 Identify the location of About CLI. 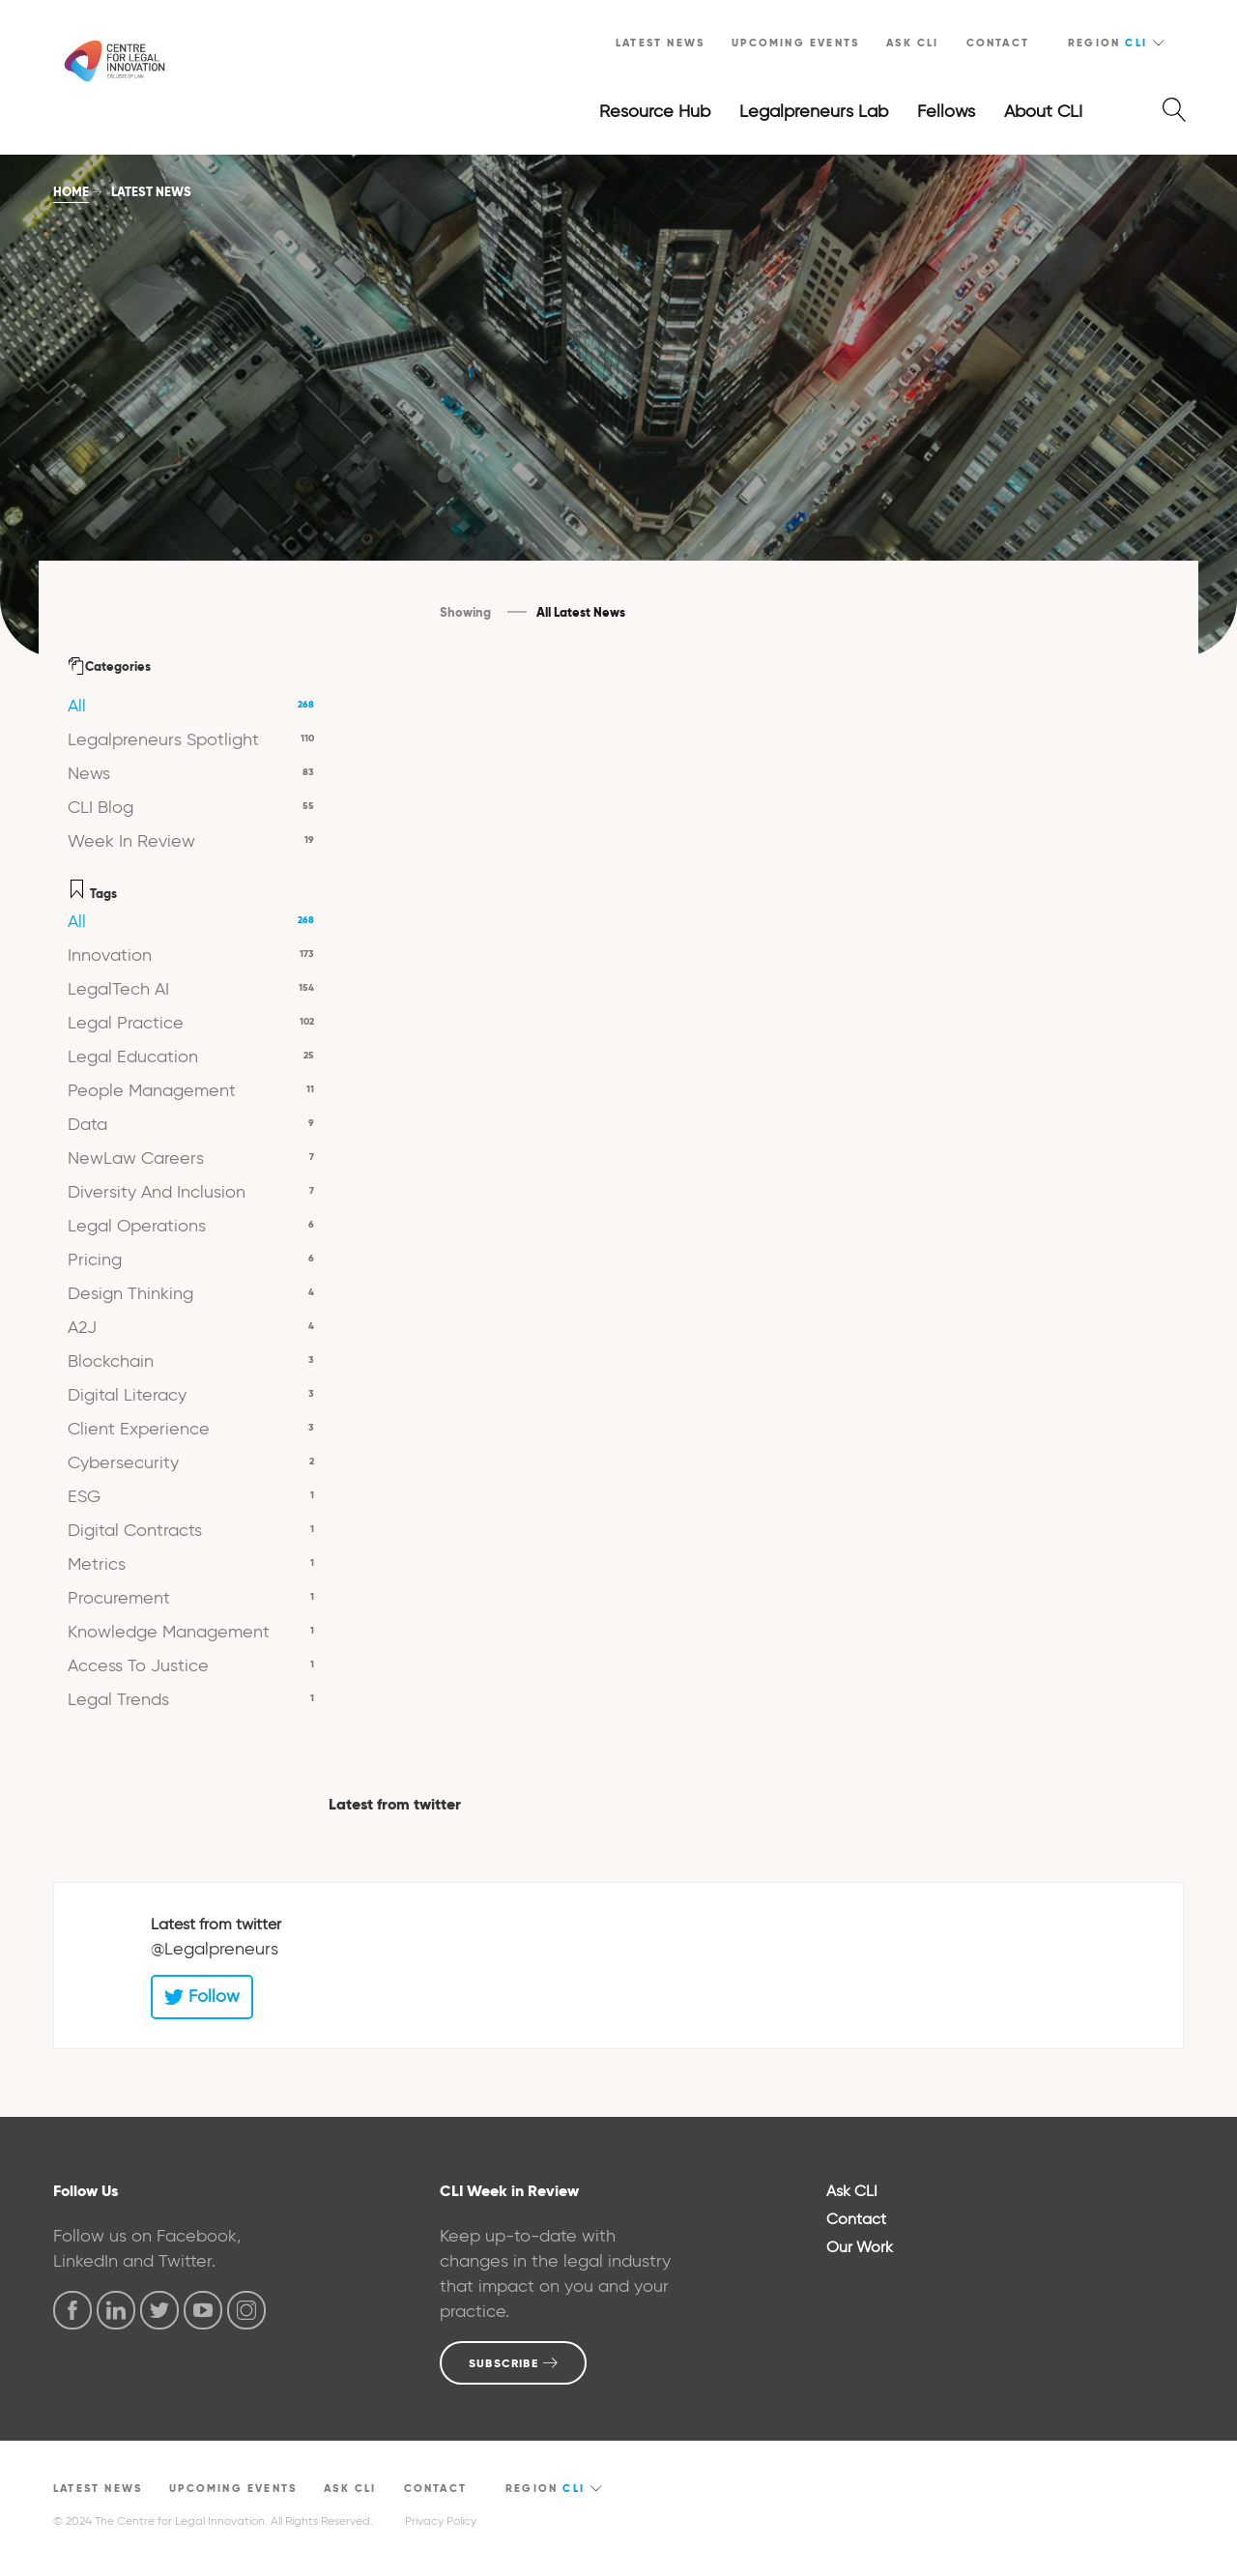
(1043, 111).